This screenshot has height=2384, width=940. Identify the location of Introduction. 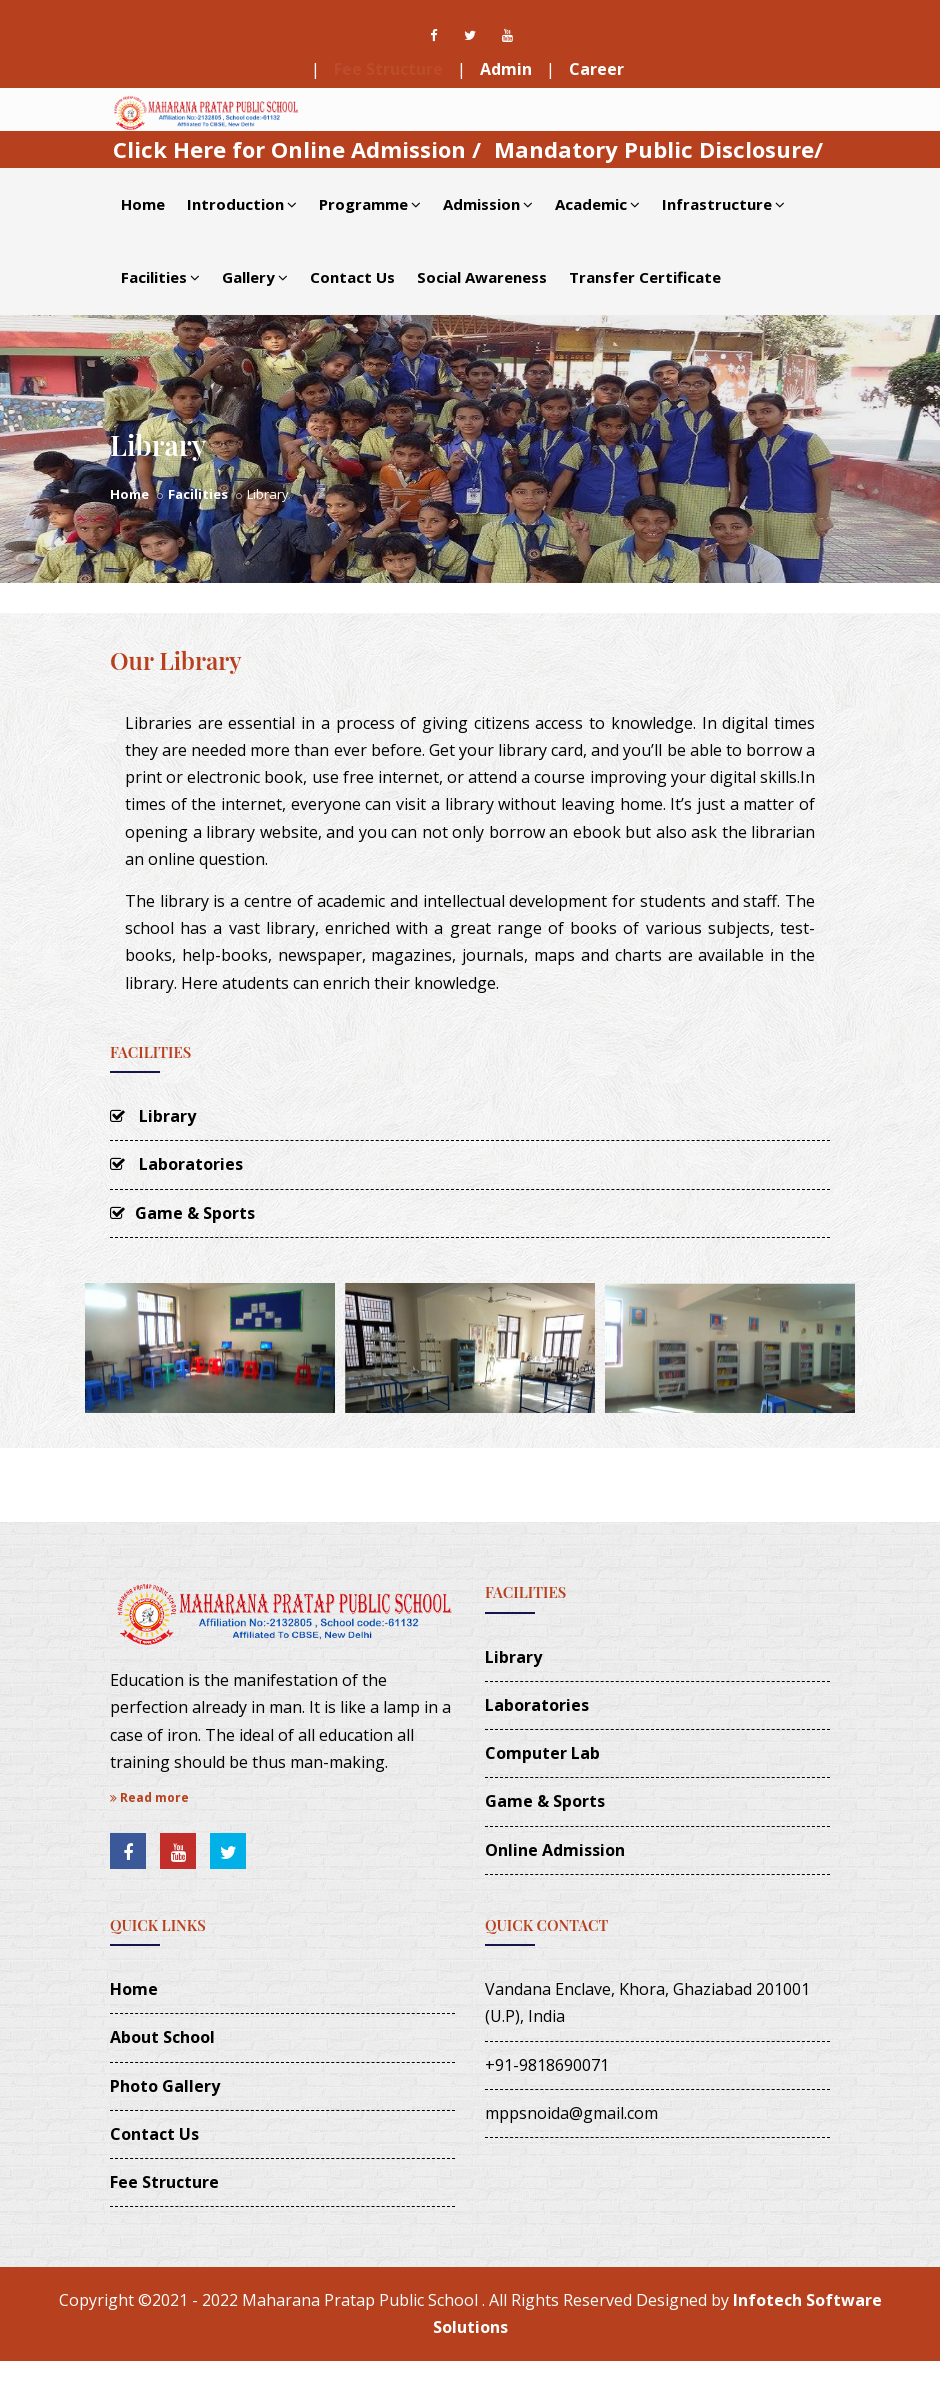
(242, 204).